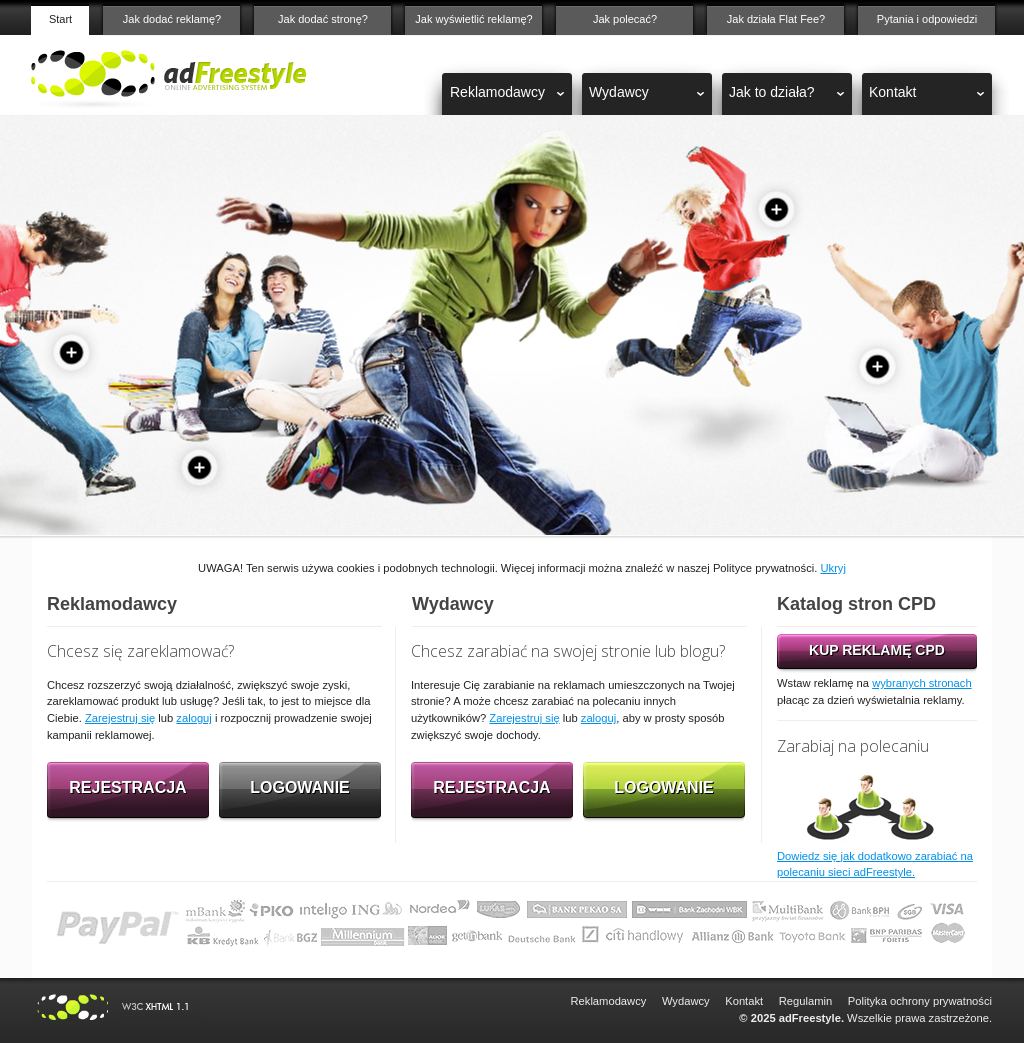 Image resolution: width=1024 pixels, height=1043 pixels. What do you see at coordinates (625, 19) in the screenshot?
I see `Jak polecać?` at bounding box center [625, 19].